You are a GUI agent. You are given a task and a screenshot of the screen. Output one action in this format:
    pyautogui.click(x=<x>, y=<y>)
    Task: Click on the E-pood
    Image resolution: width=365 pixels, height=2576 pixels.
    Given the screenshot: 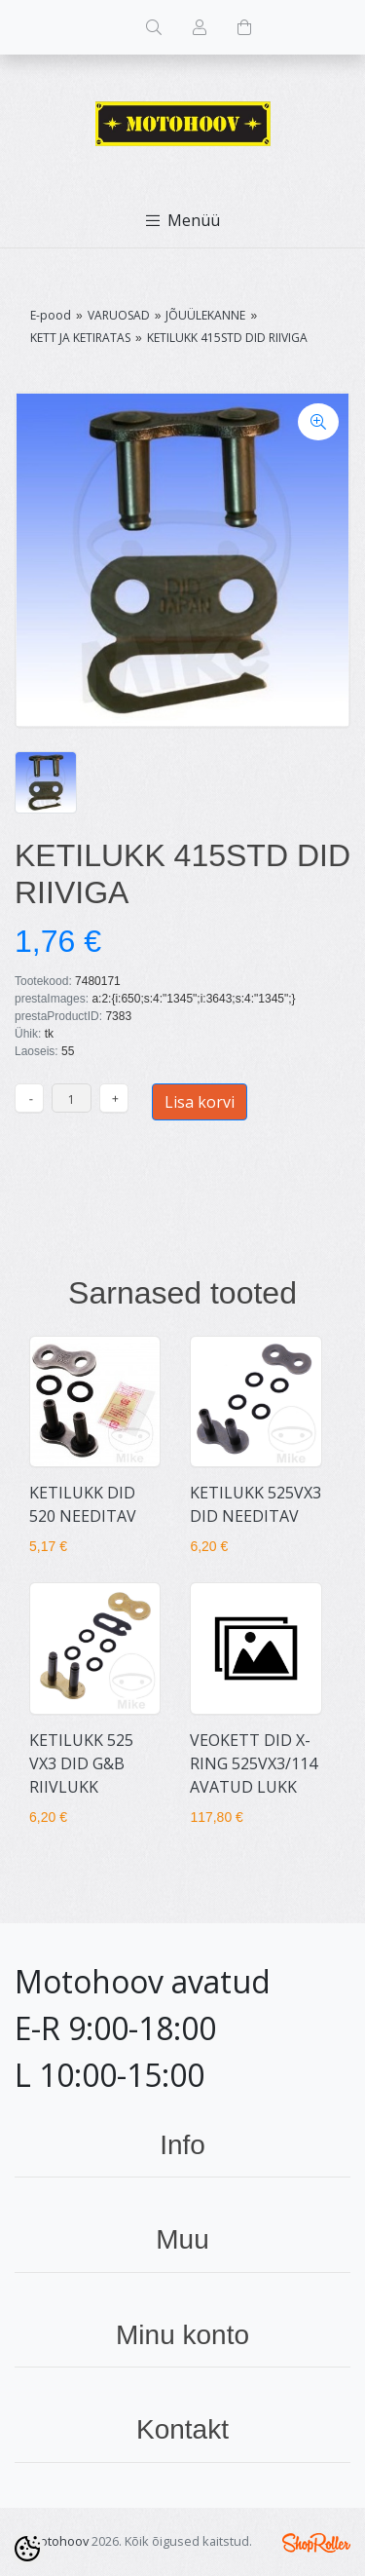 What is the action you would take?
    pyautogui.click(x=50, y=315)
    